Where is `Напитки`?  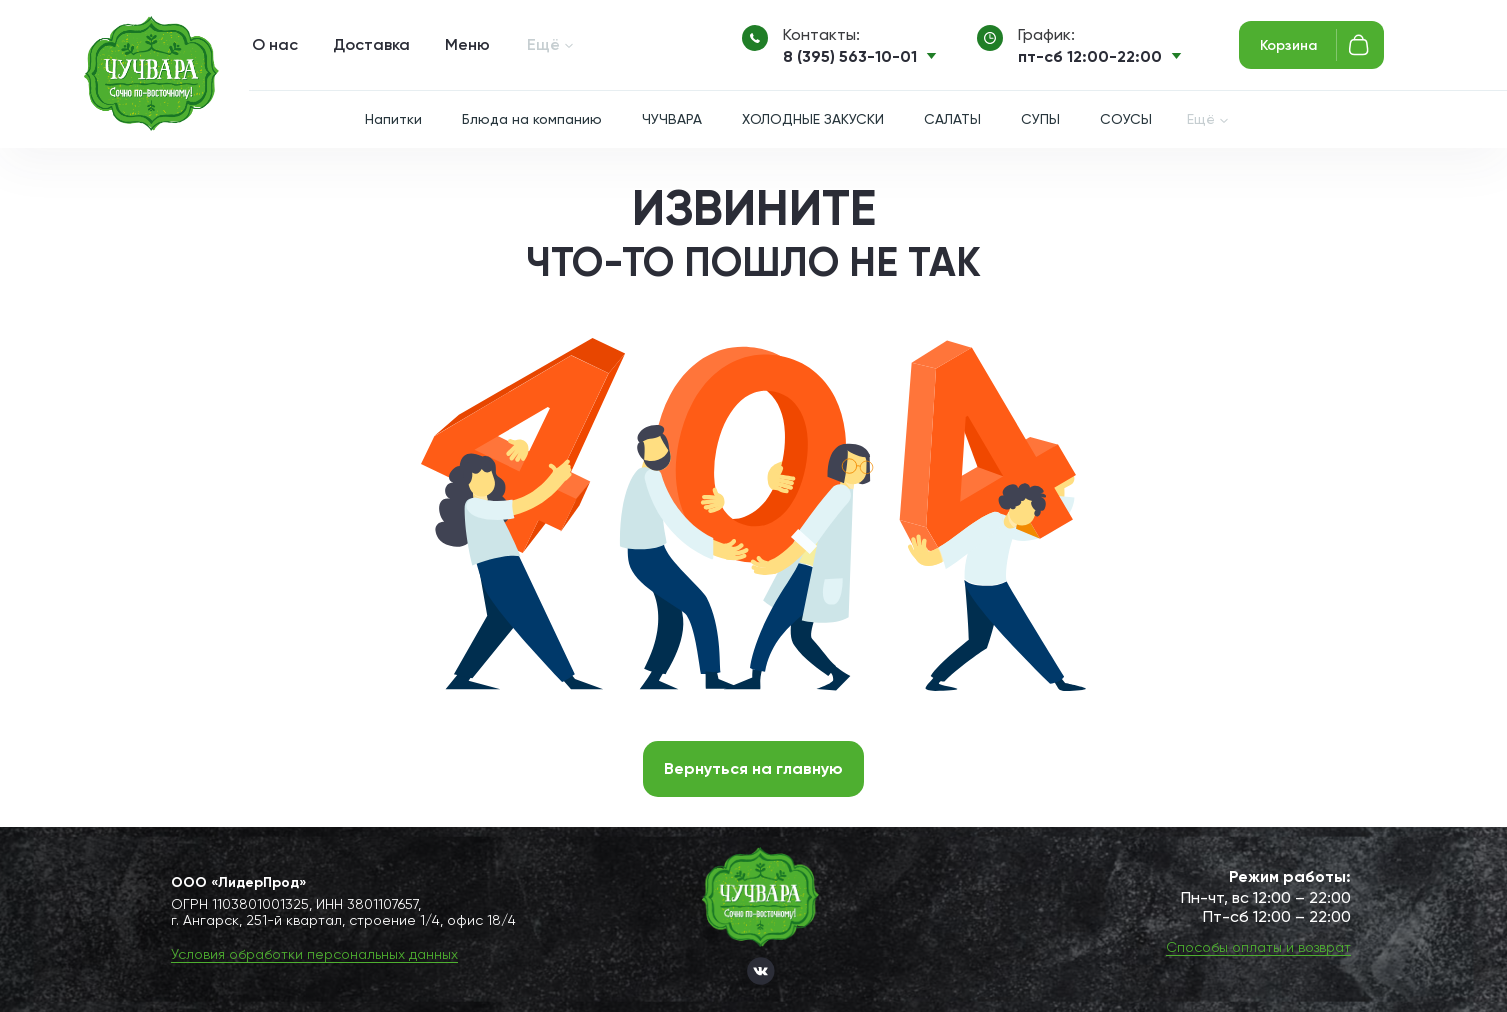
Напитки is located at coordinates (393, 119).